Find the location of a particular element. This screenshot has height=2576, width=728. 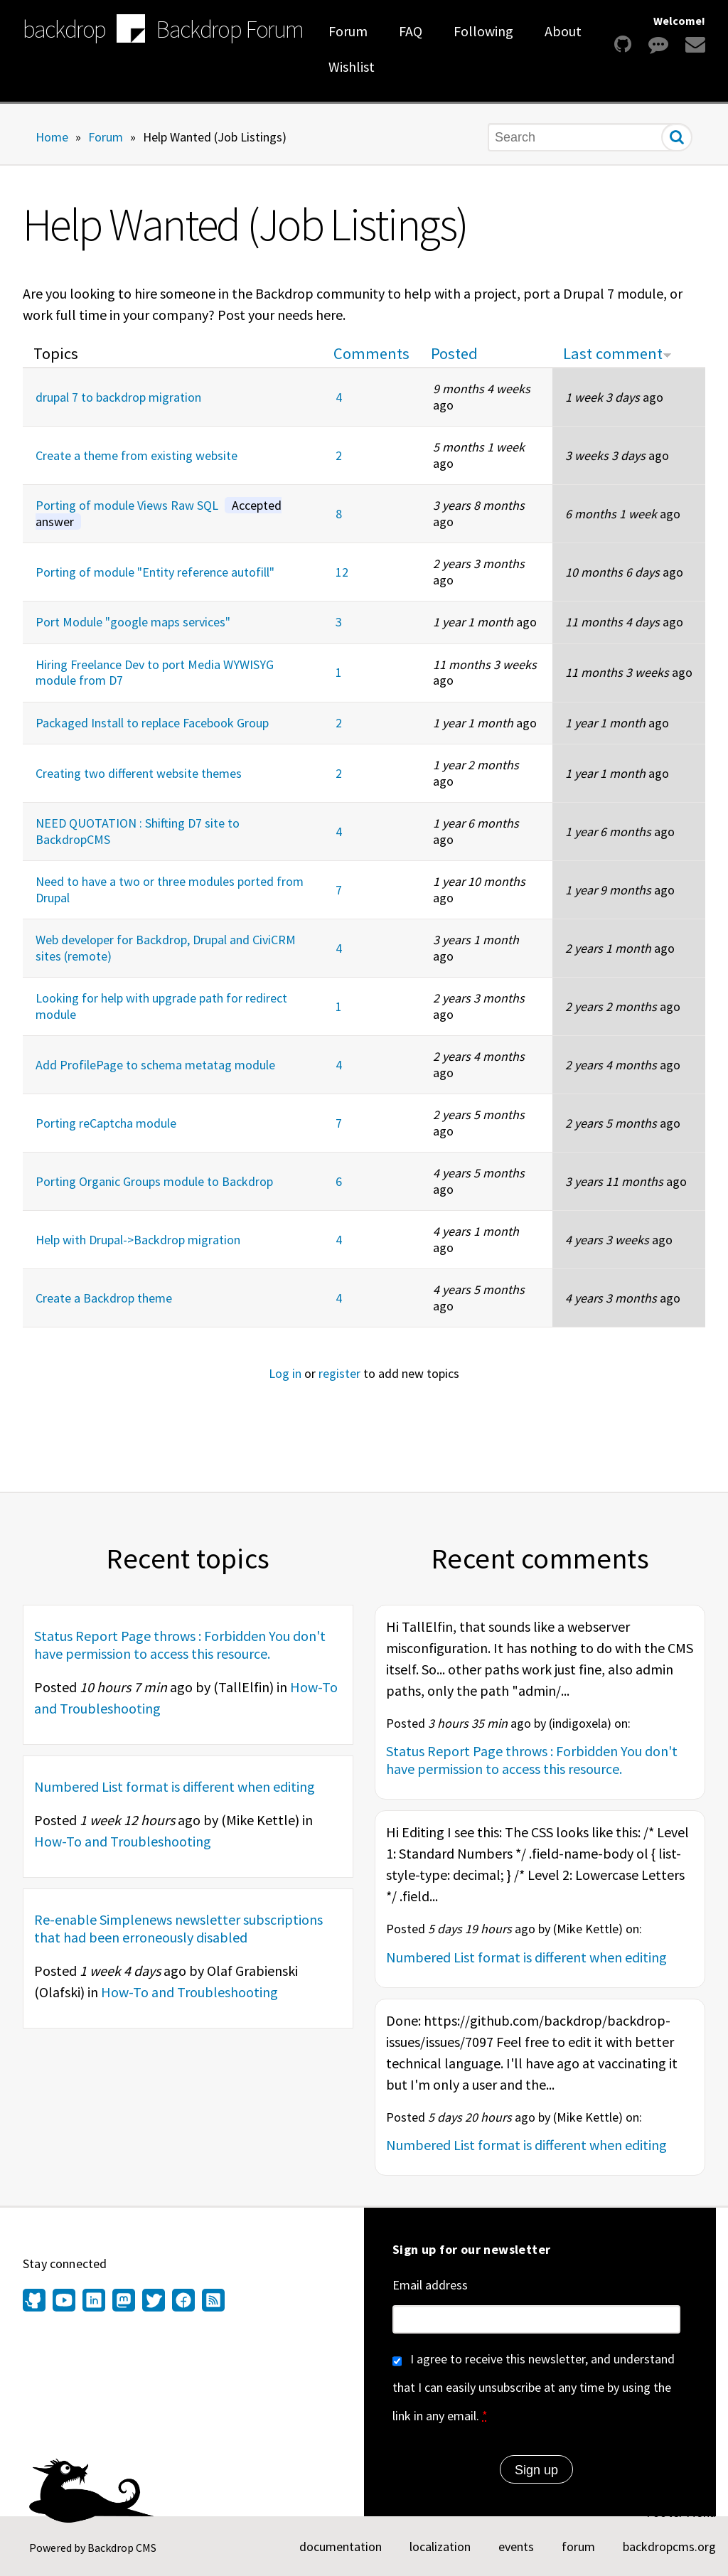

Help with Drupal->Backdrop migration is located at coordinates (138, 1239).